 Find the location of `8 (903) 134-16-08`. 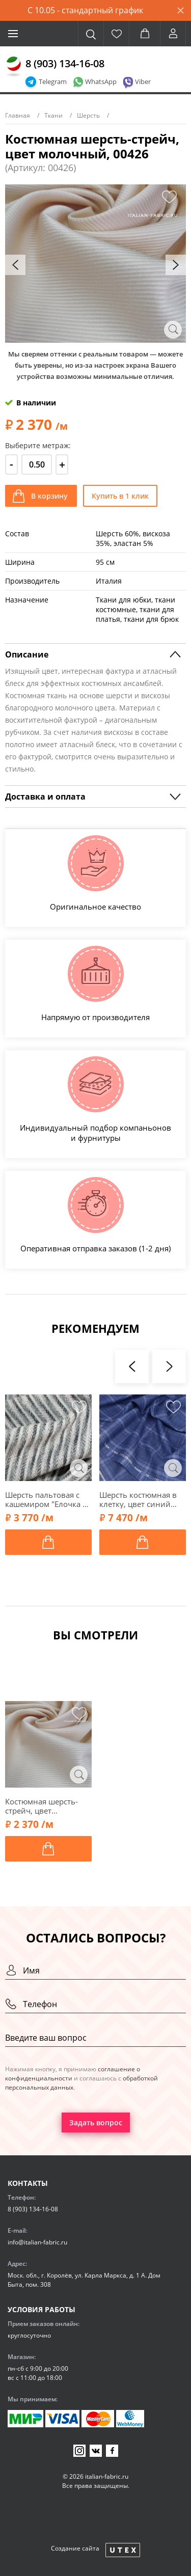

8 (903) 134-16-08 is located at coordinates (64, 63).